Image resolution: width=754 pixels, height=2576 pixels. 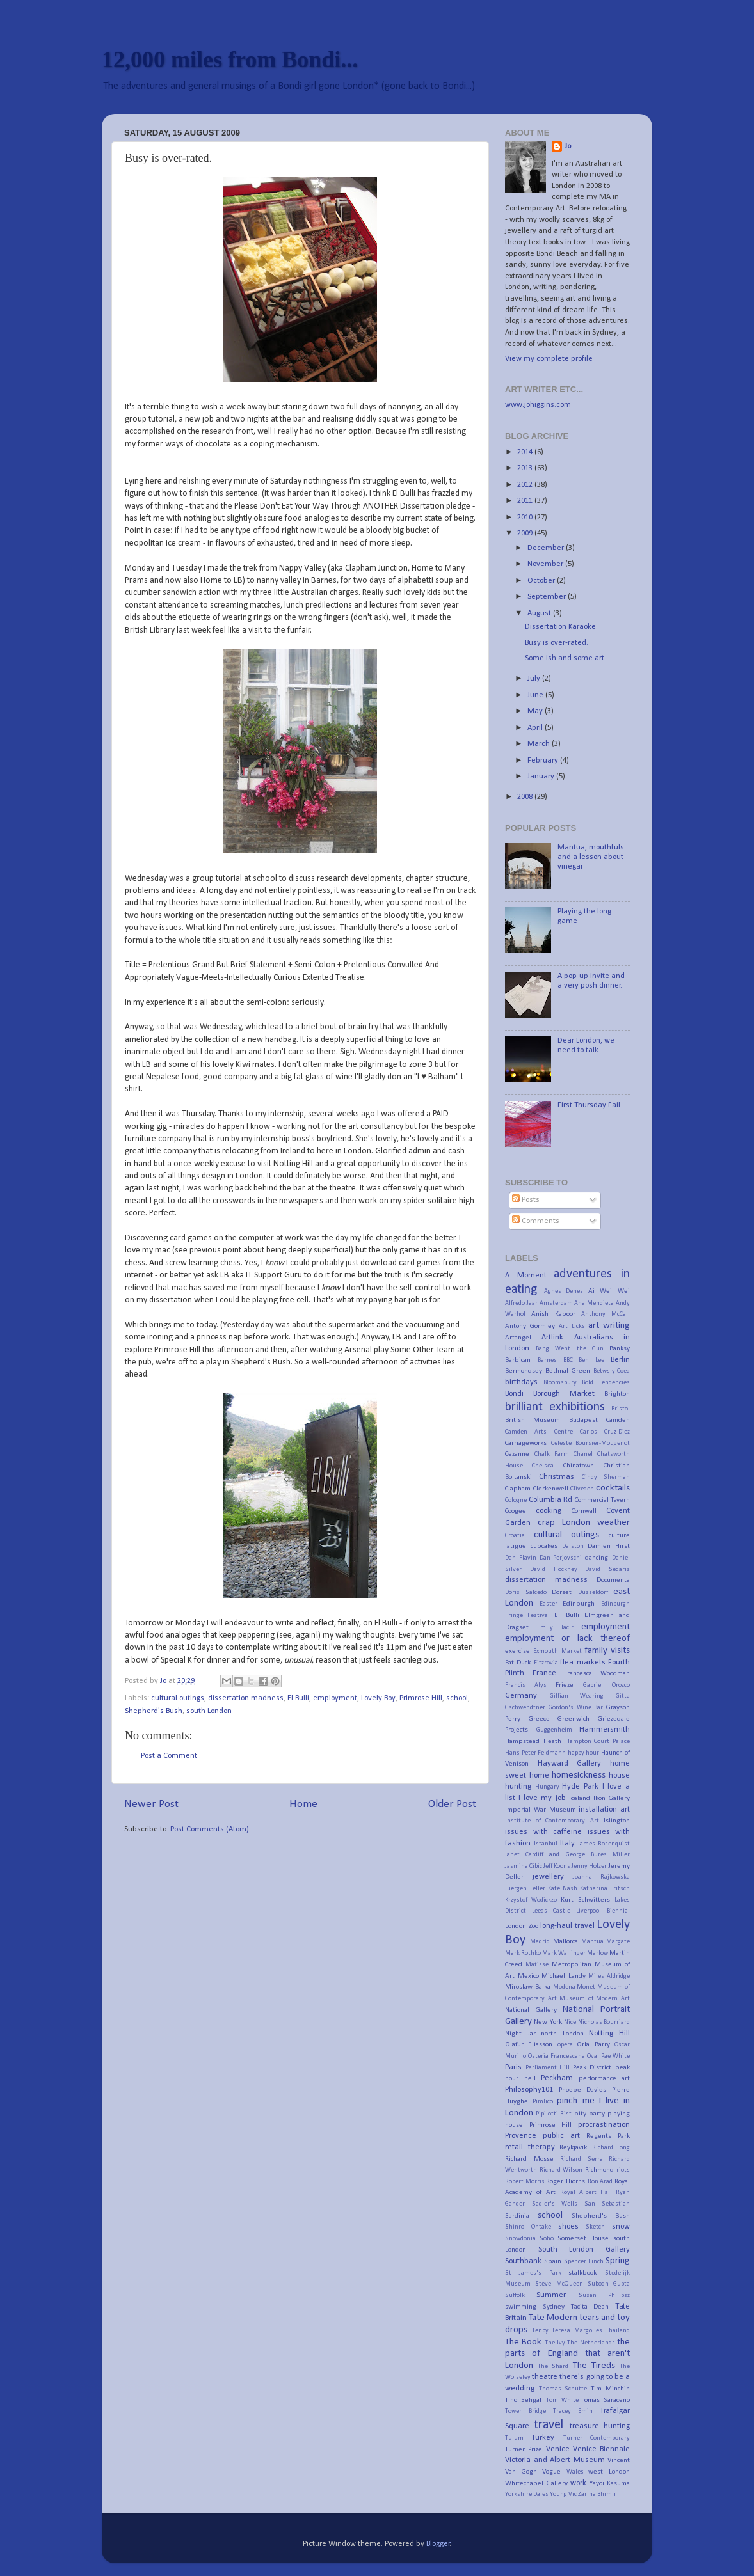 What do you see at coordinates (528, 2044) in the screenshot?
I see `Olafur Eliasson` at bounding box center [528, 2044].